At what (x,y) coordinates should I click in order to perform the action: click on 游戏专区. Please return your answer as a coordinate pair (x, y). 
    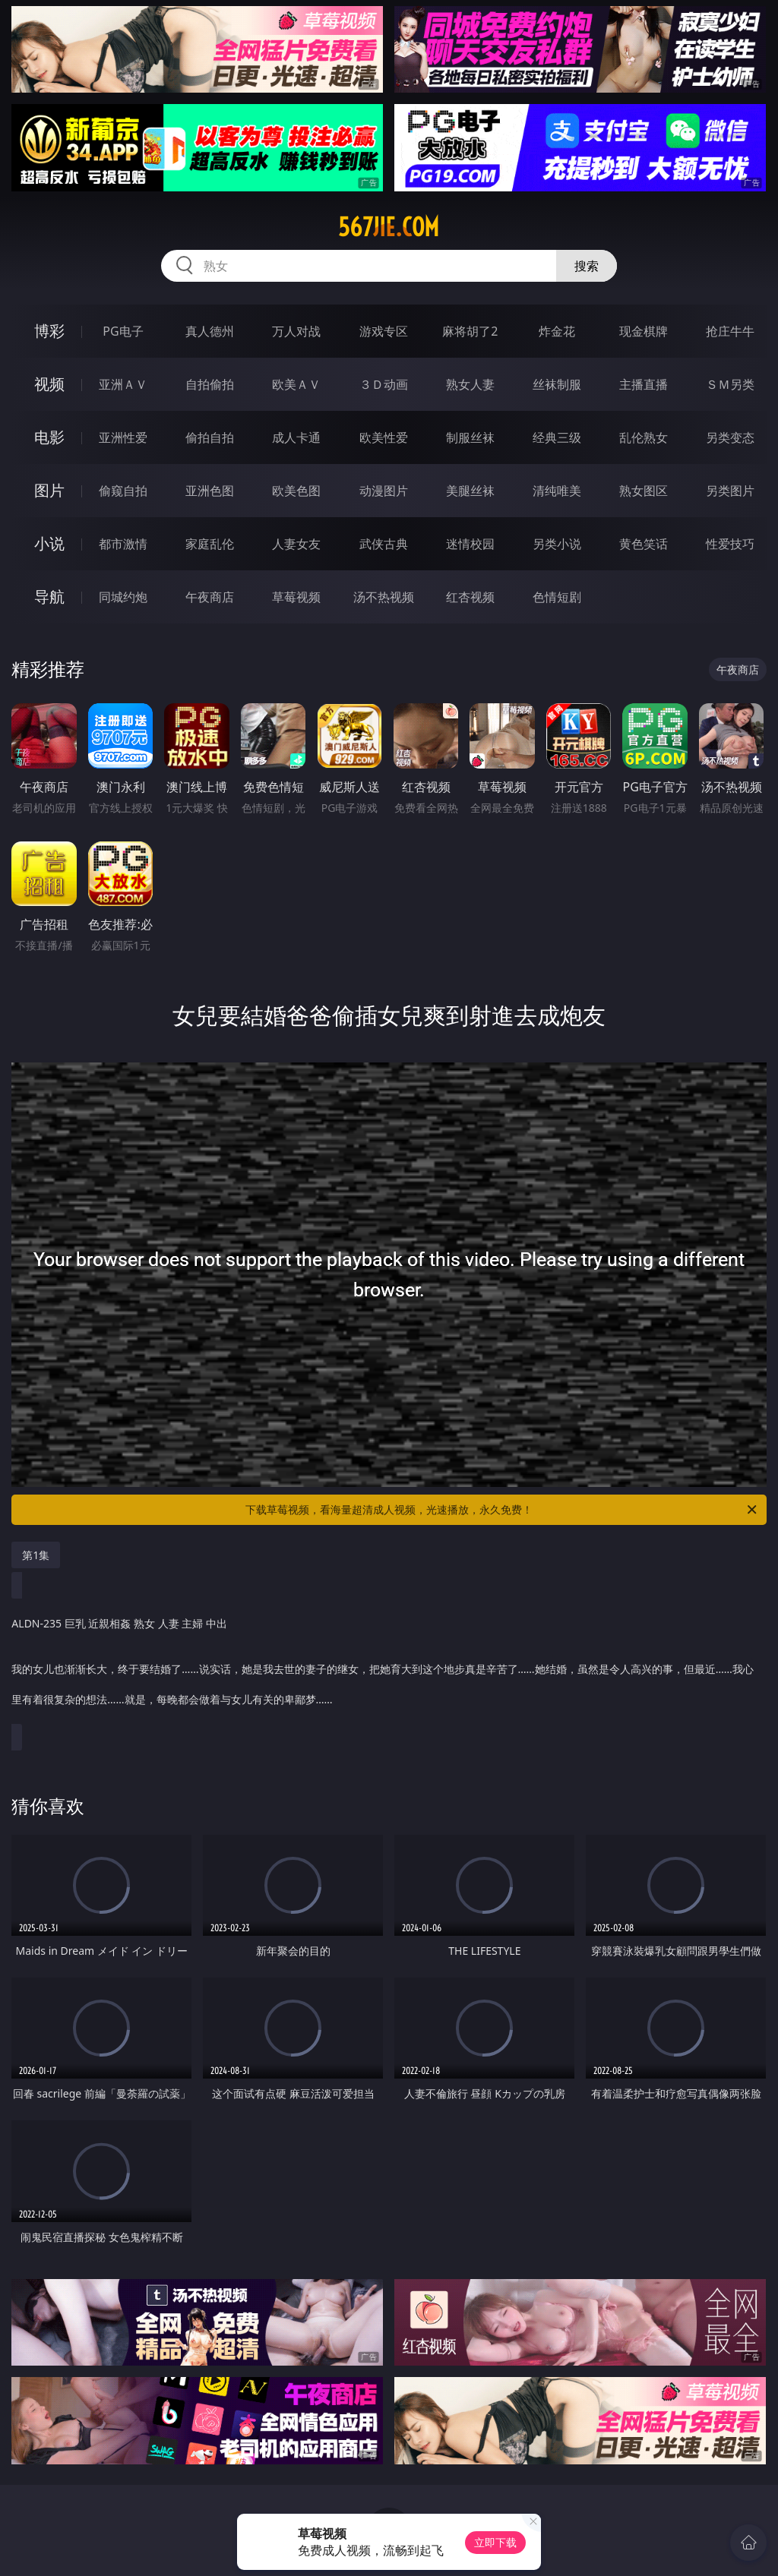
    Looking at the image, I should click on (383, 331).